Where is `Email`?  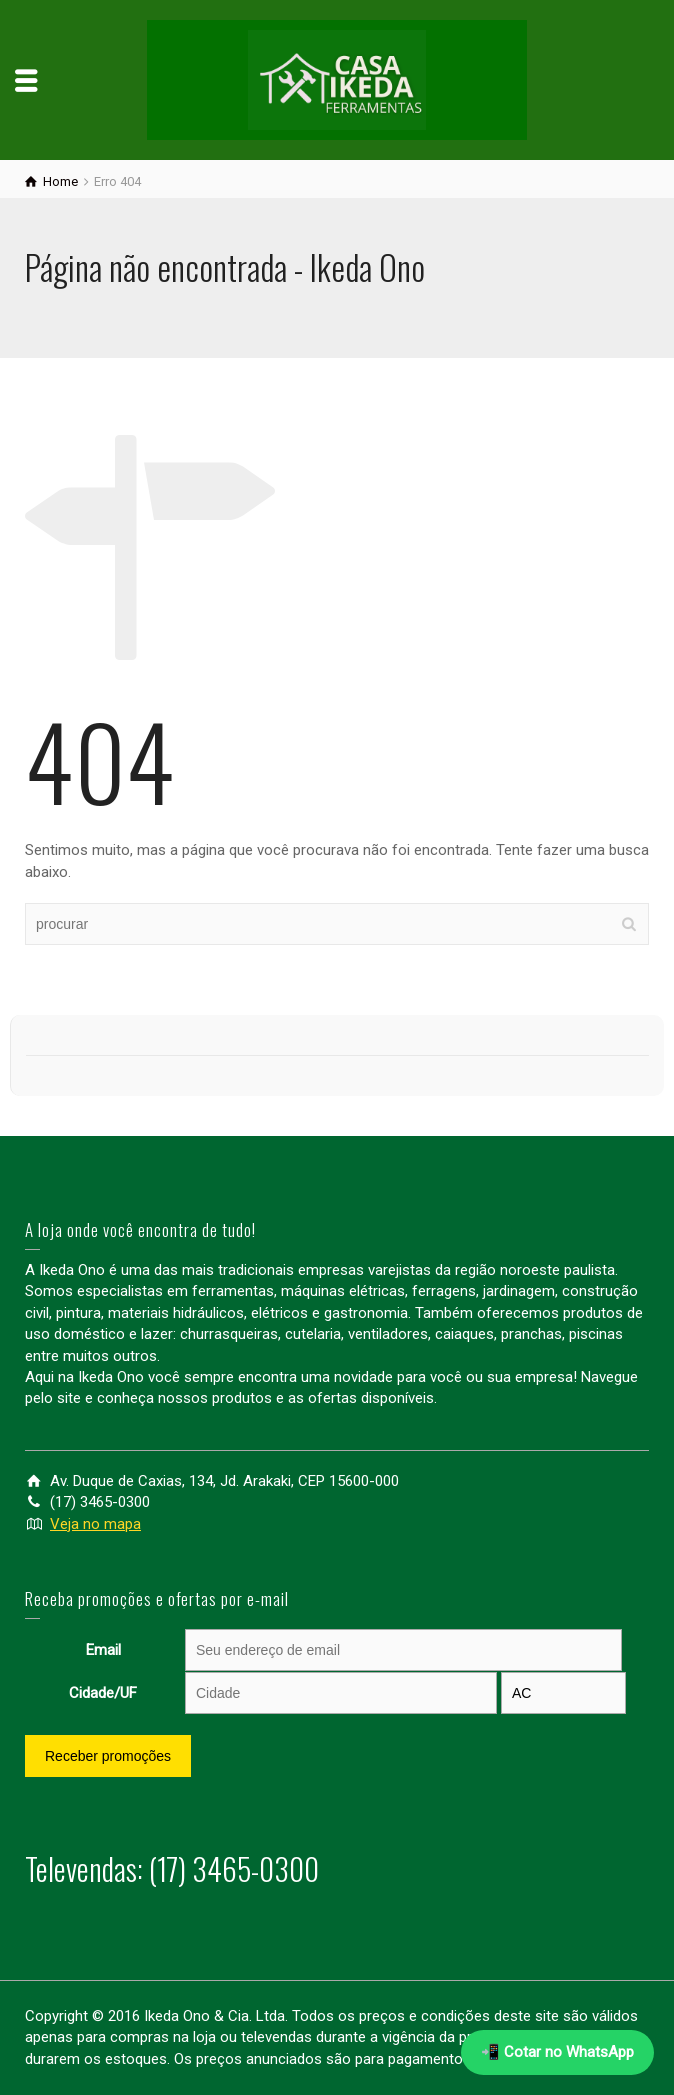 Email is located at coordinates (103, 1650).